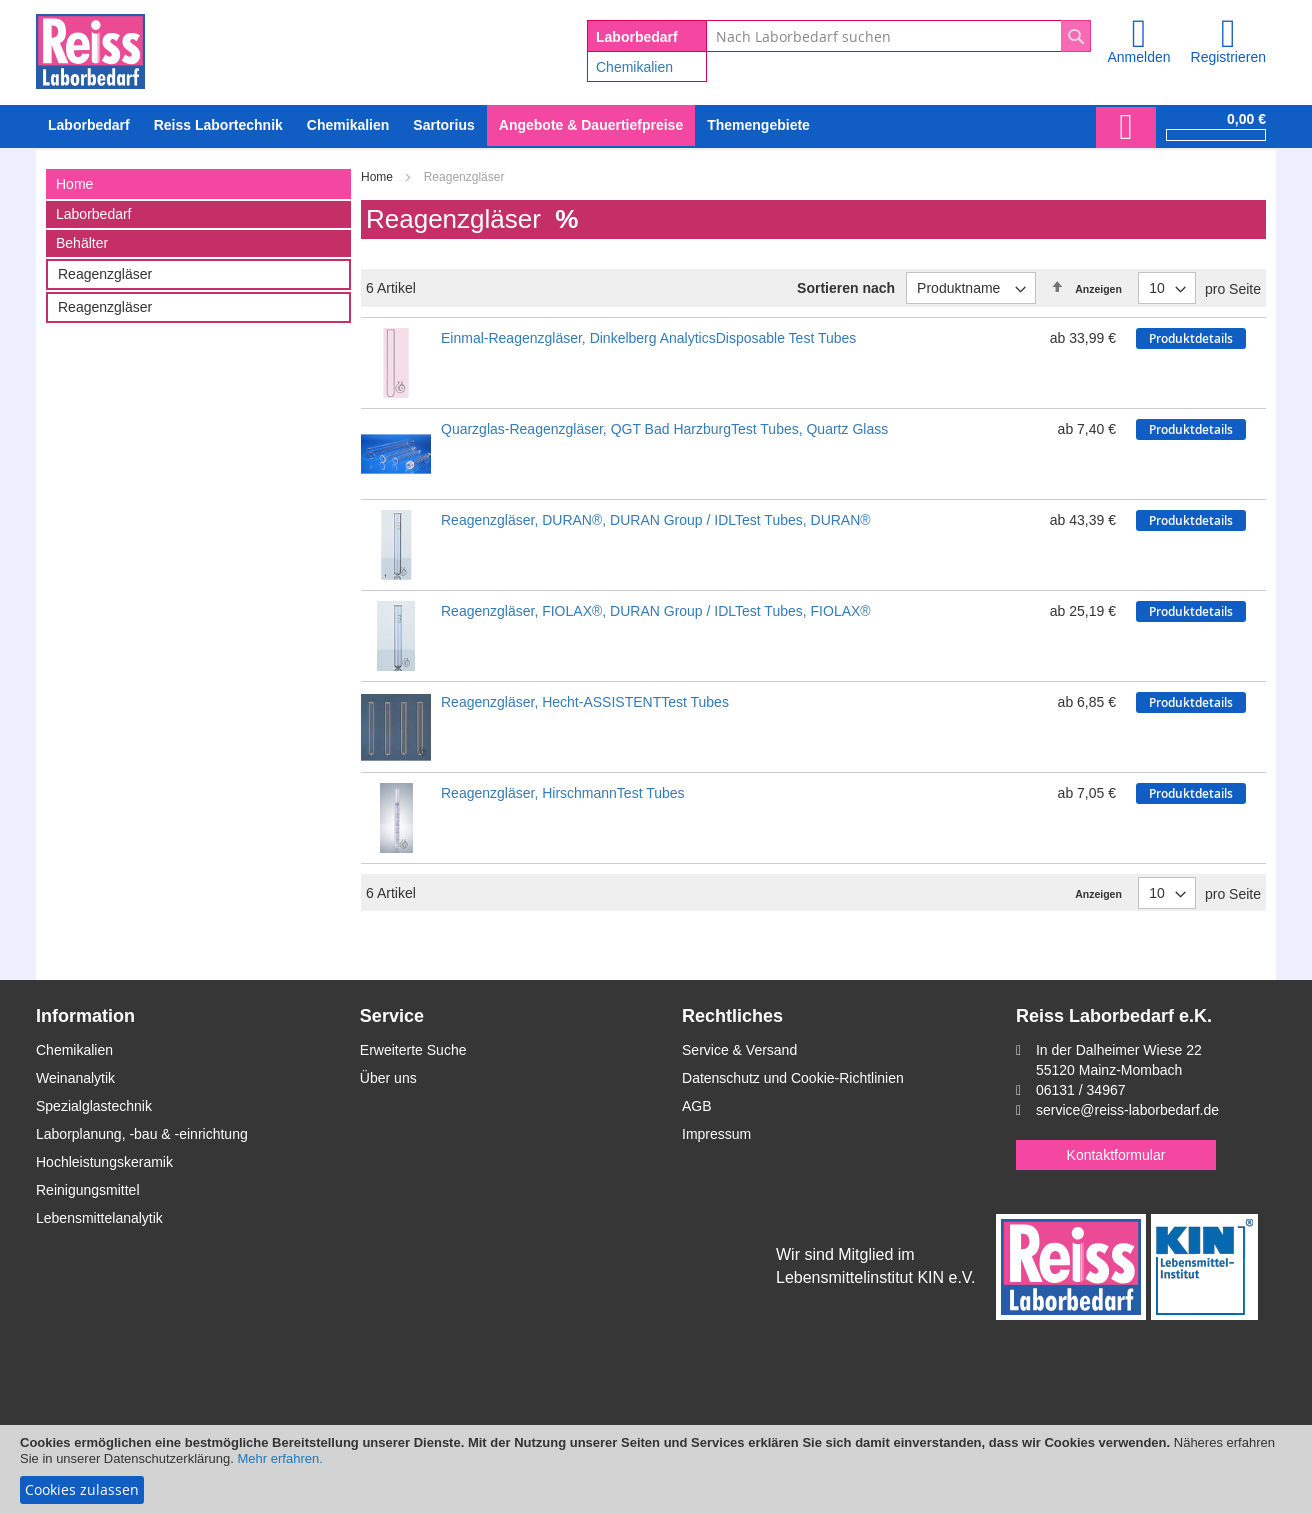 This screenshot has height=1514, width=1312. I want to click on [store logo], so click(90, 48).